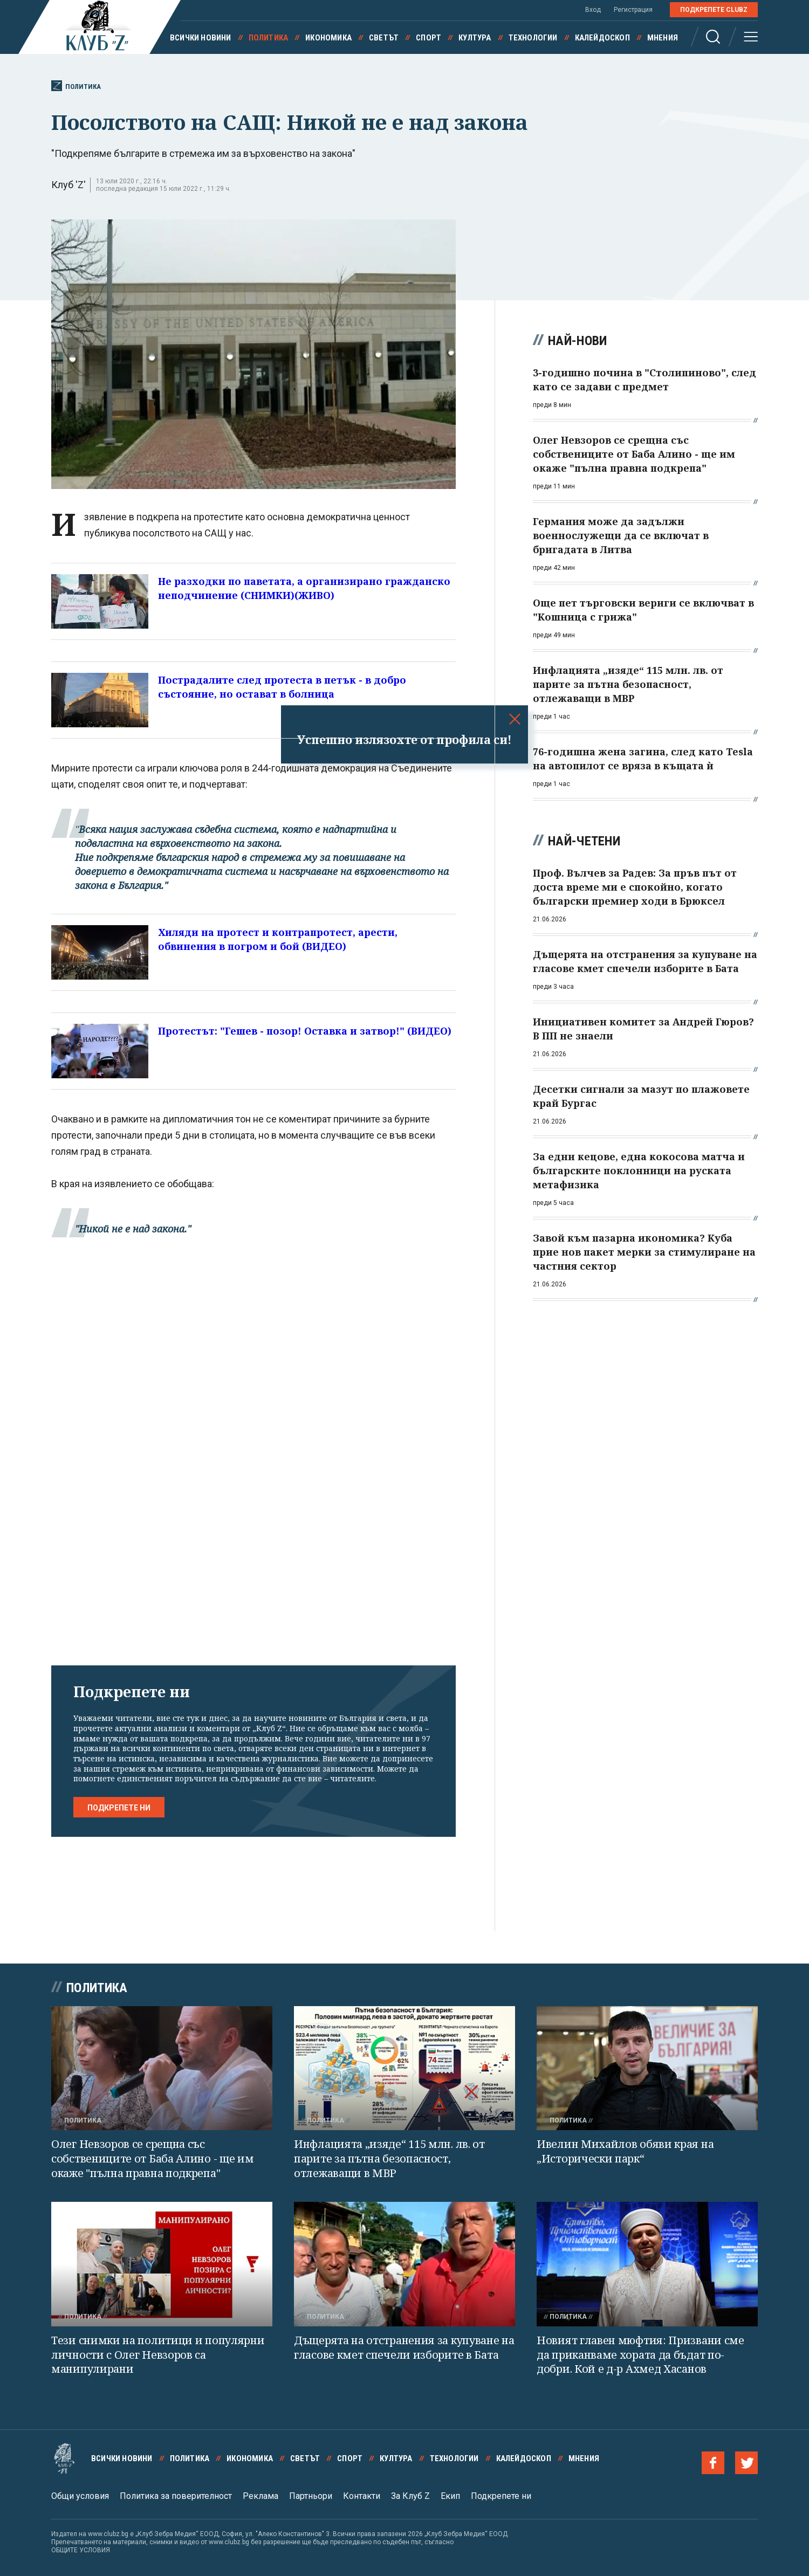 This screenshot has width=809, height=2576. I want to click on Вход, so click(593, 9).